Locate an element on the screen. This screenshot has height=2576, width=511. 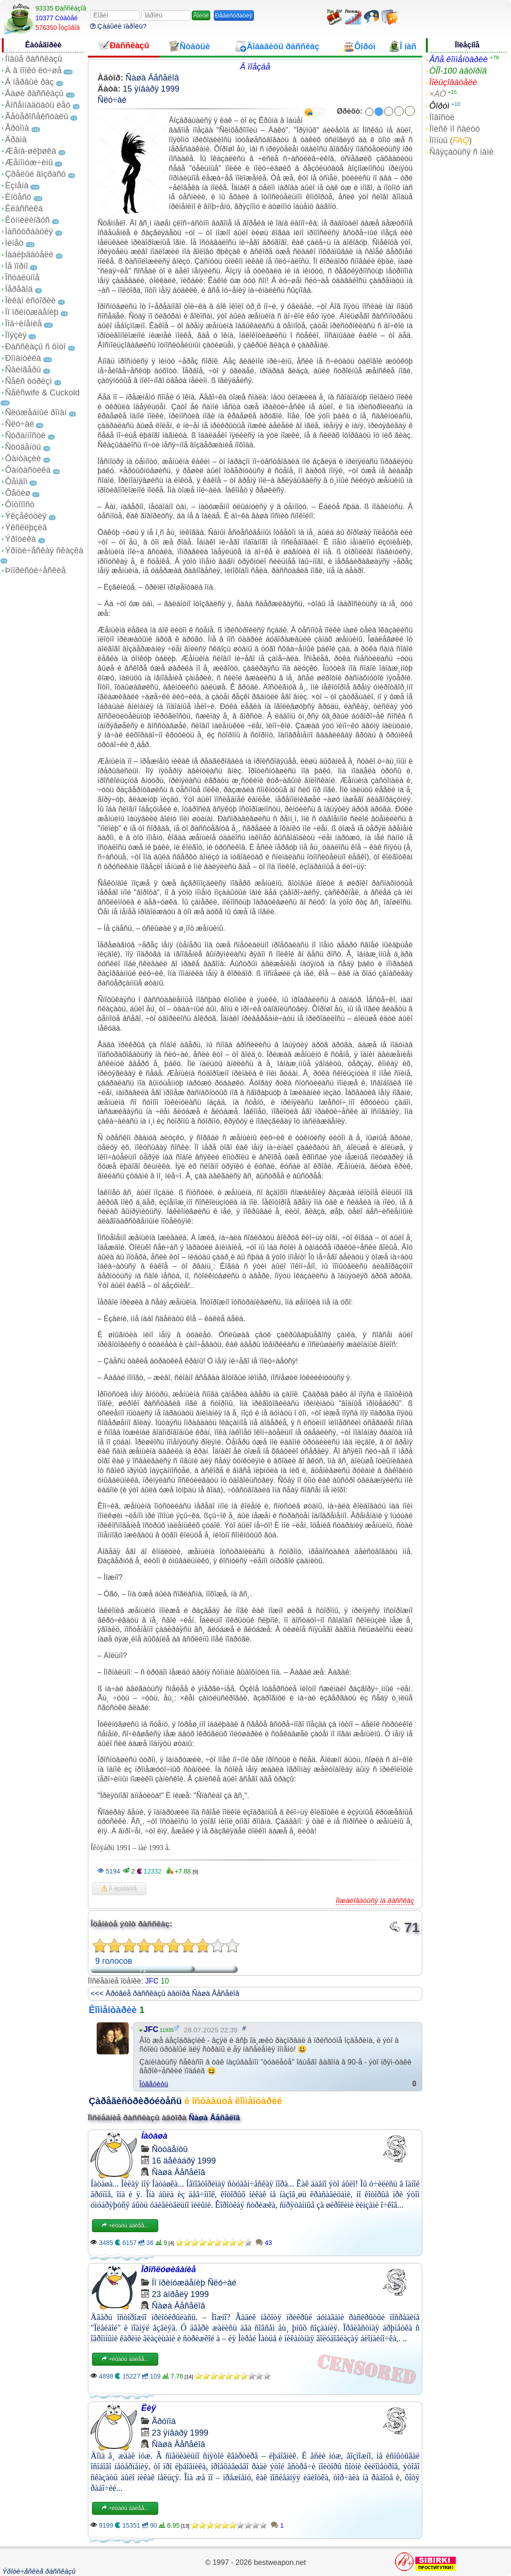
Ñòðàííîñòè is located at coordinates (25, 435).